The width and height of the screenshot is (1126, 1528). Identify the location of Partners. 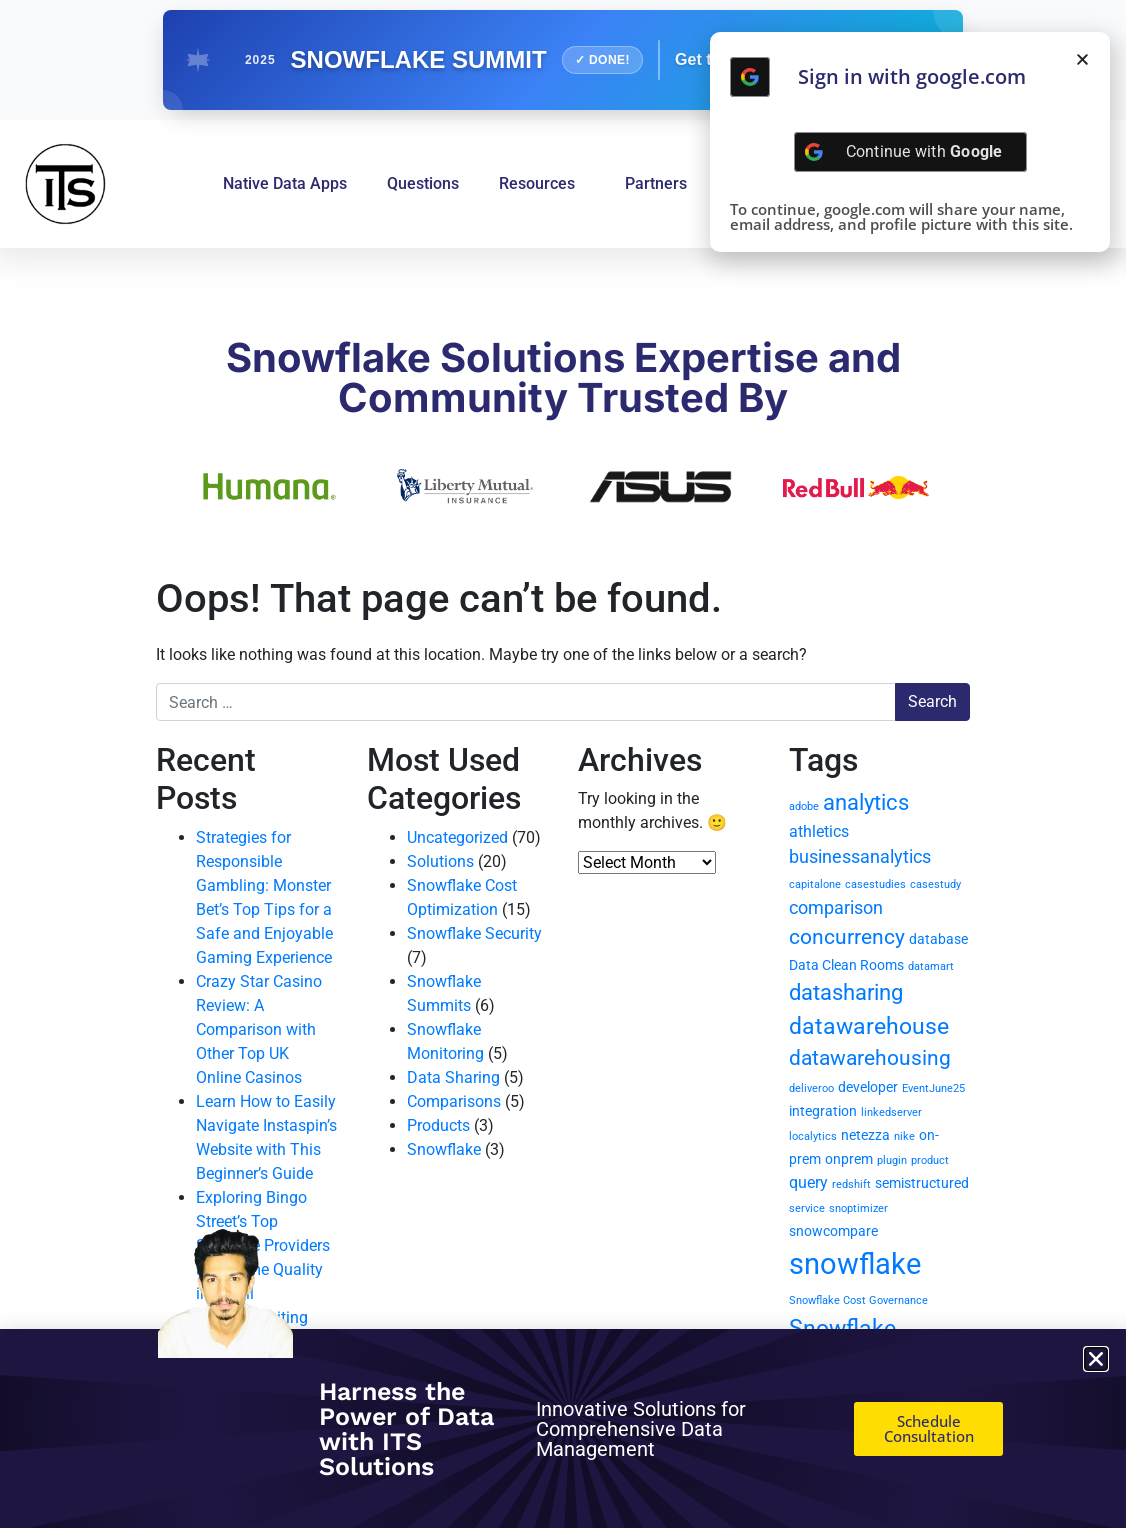
(656, 183).